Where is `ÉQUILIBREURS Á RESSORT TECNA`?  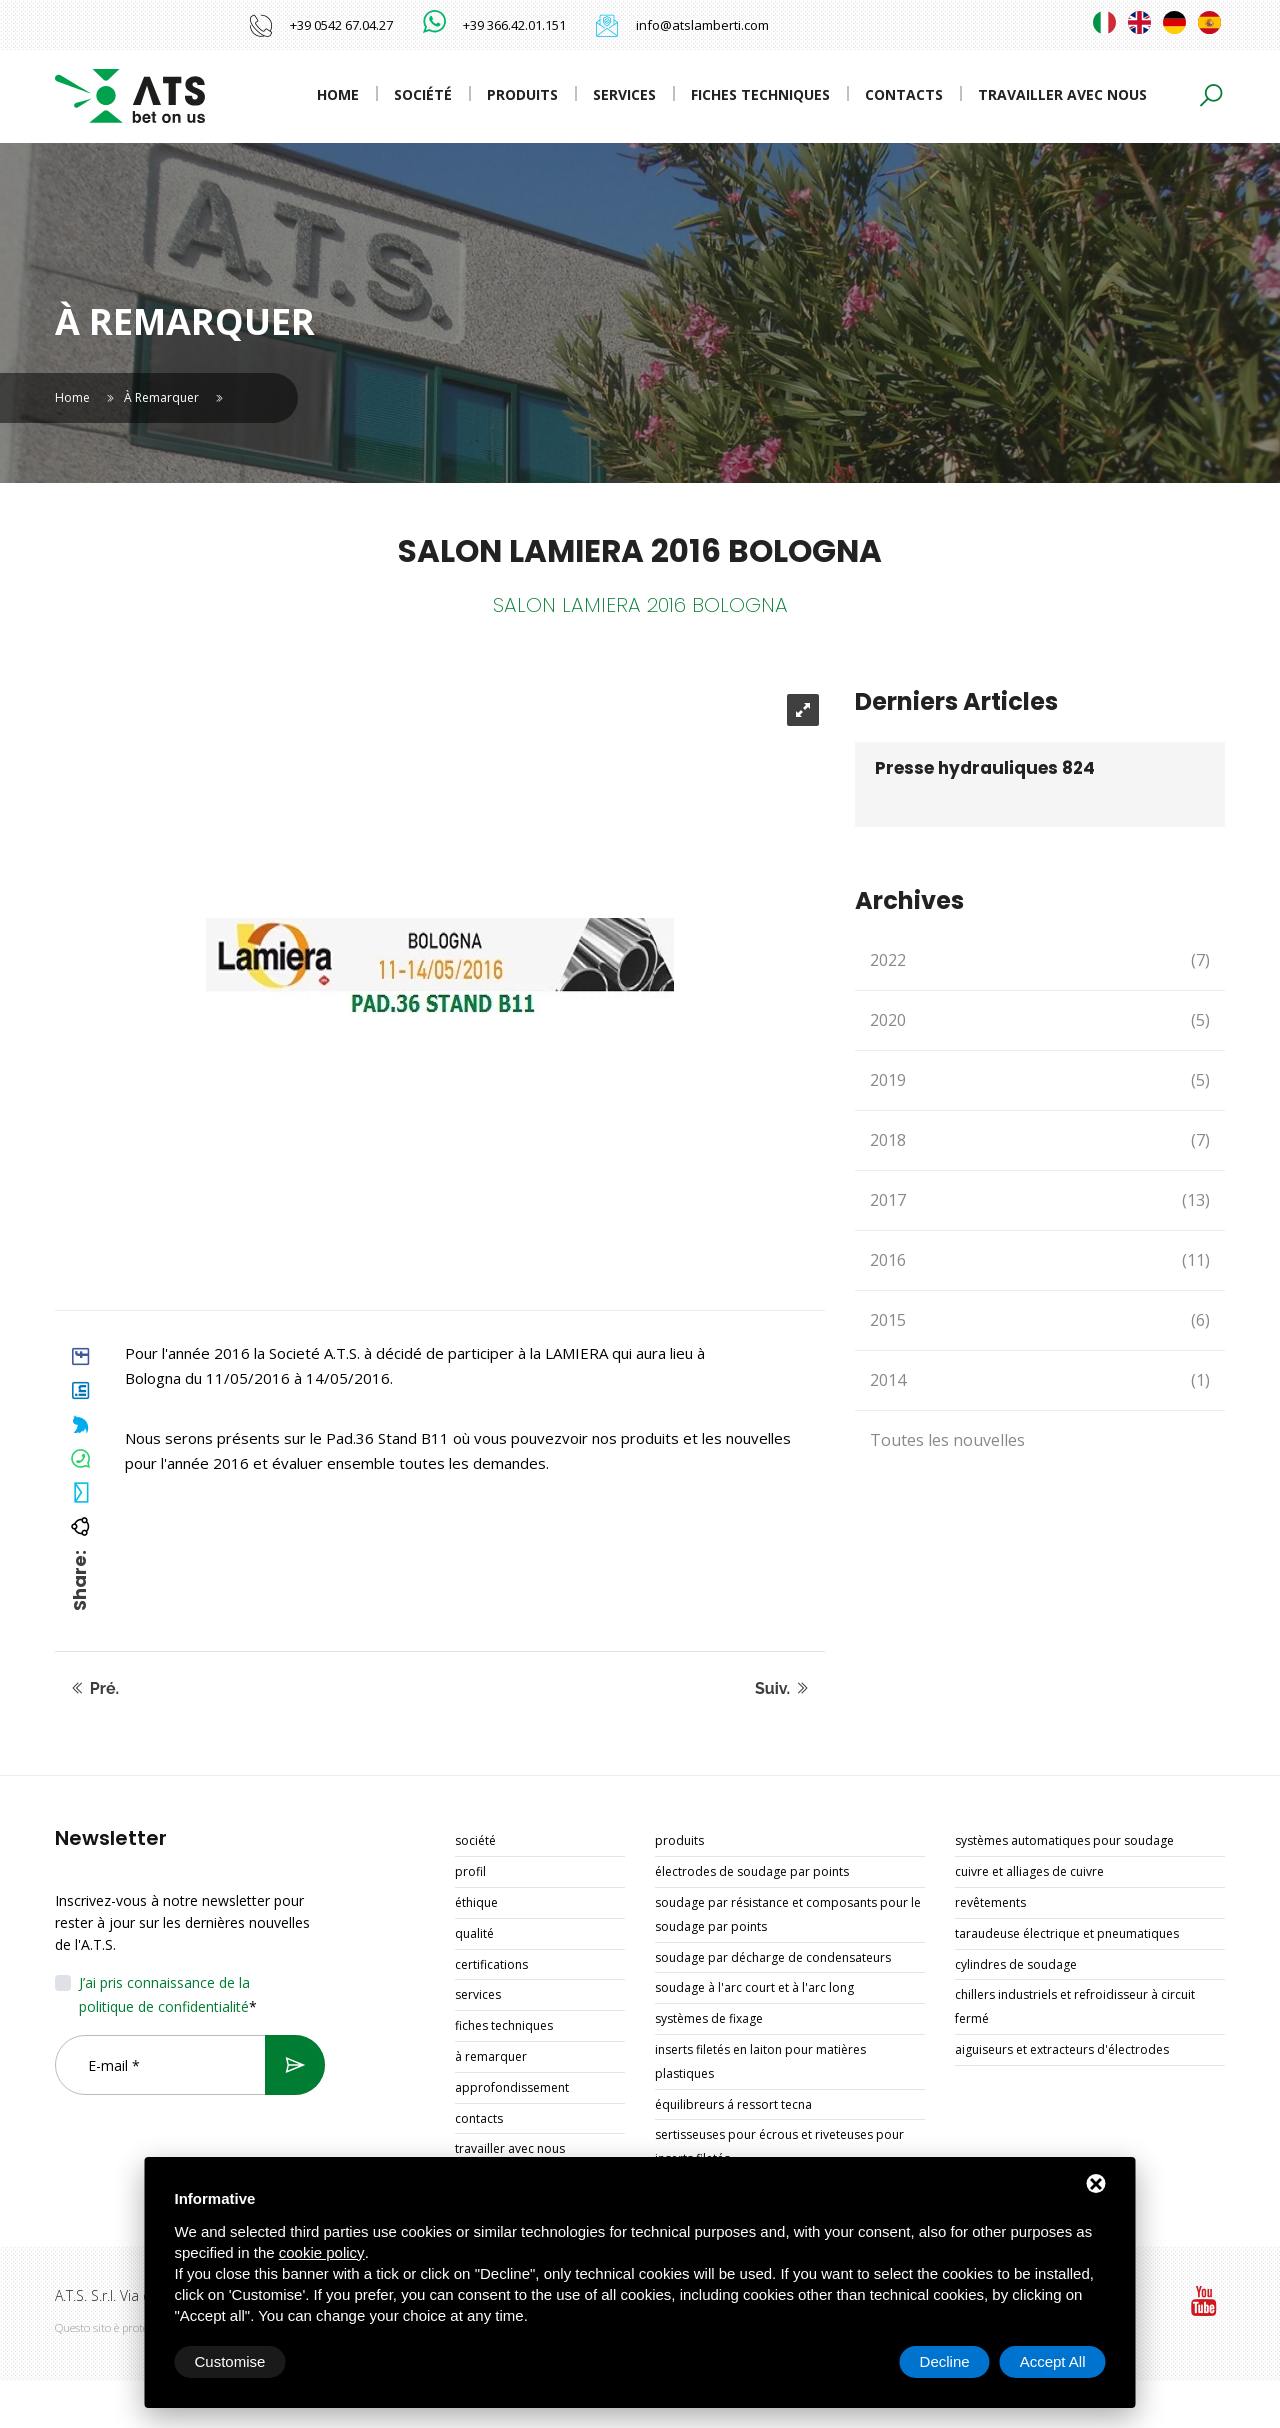 ÉQUILIBREURS Á RESSORT TECNA is located at coordinates (733, 2104).